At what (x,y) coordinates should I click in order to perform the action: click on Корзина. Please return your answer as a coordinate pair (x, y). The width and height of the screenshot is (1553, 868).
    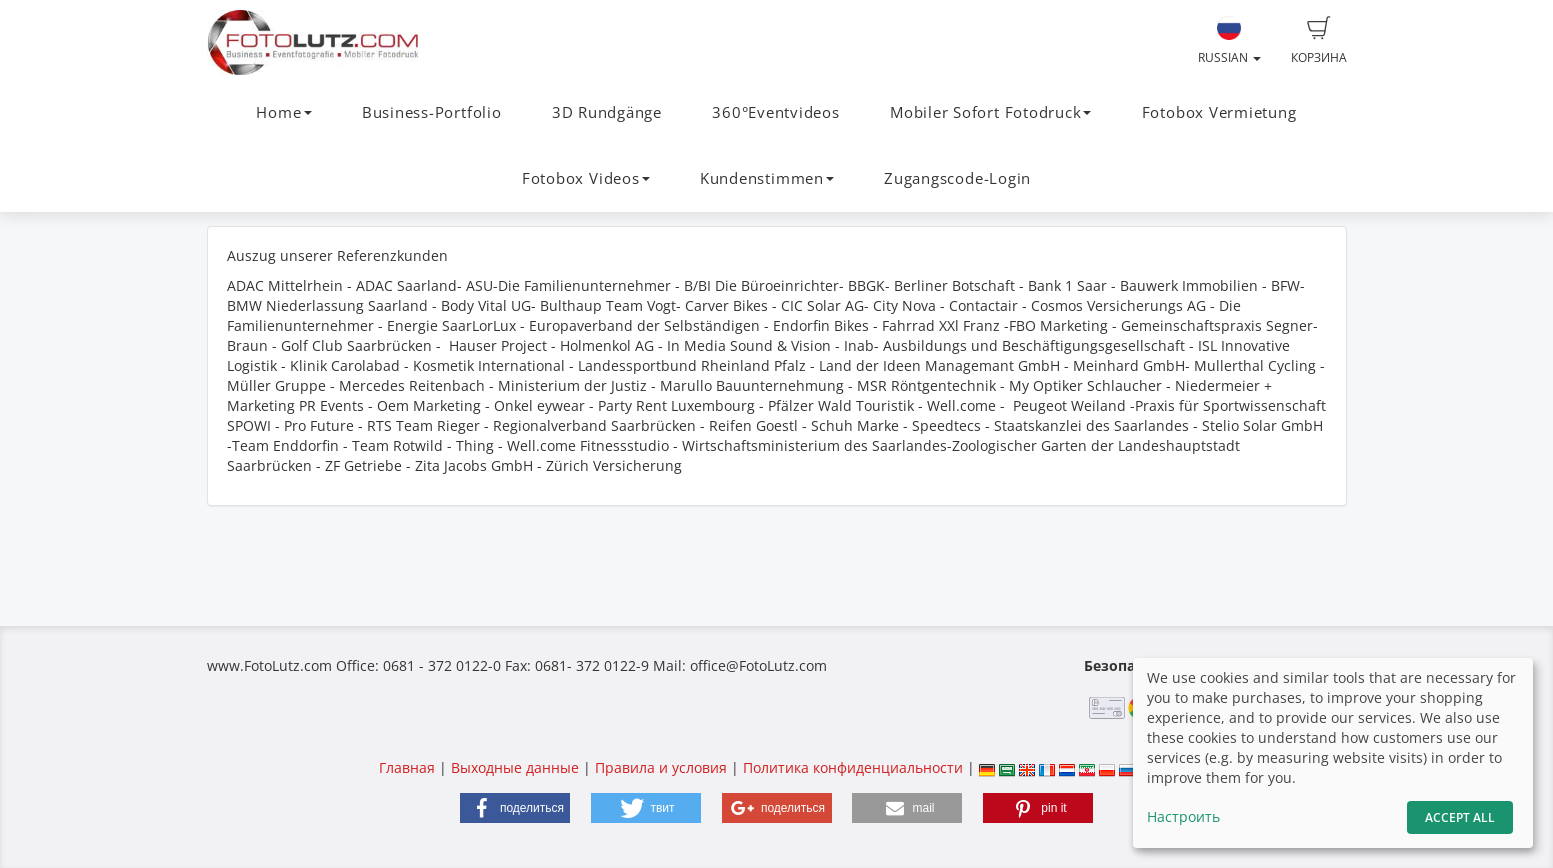
    Looking at the image, I should click on (1319, 41).